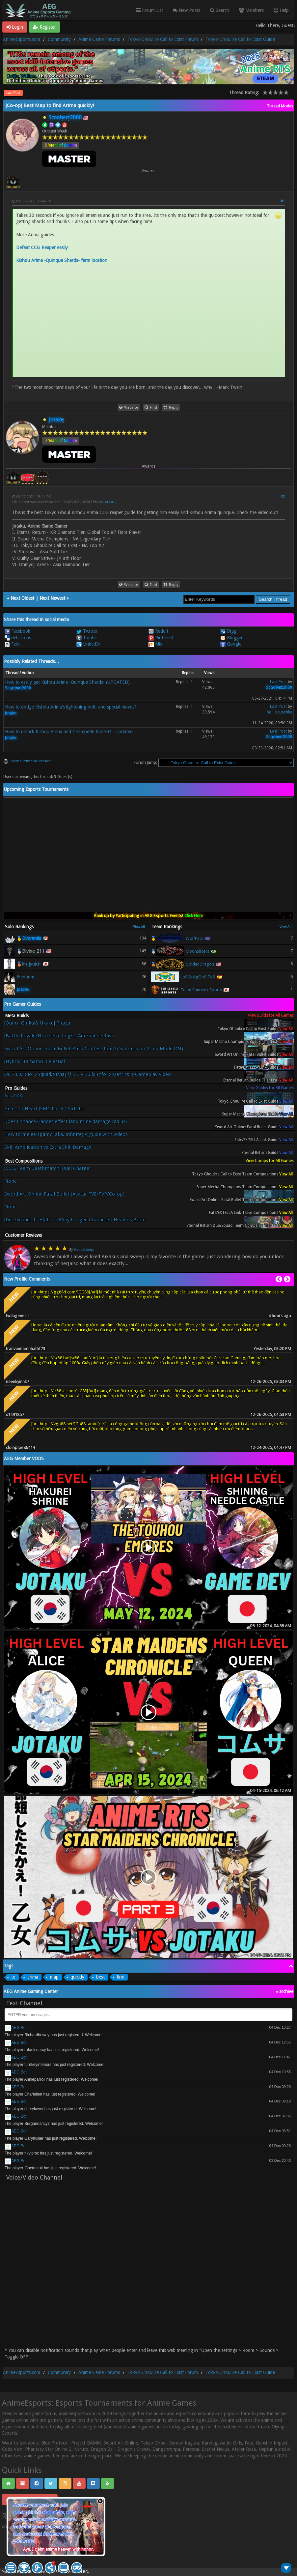 The height and width of the screenshot is (2576, 297). Describe the element at coordinates (17, 631) in the screenshot. I see `Facebook` at that location.